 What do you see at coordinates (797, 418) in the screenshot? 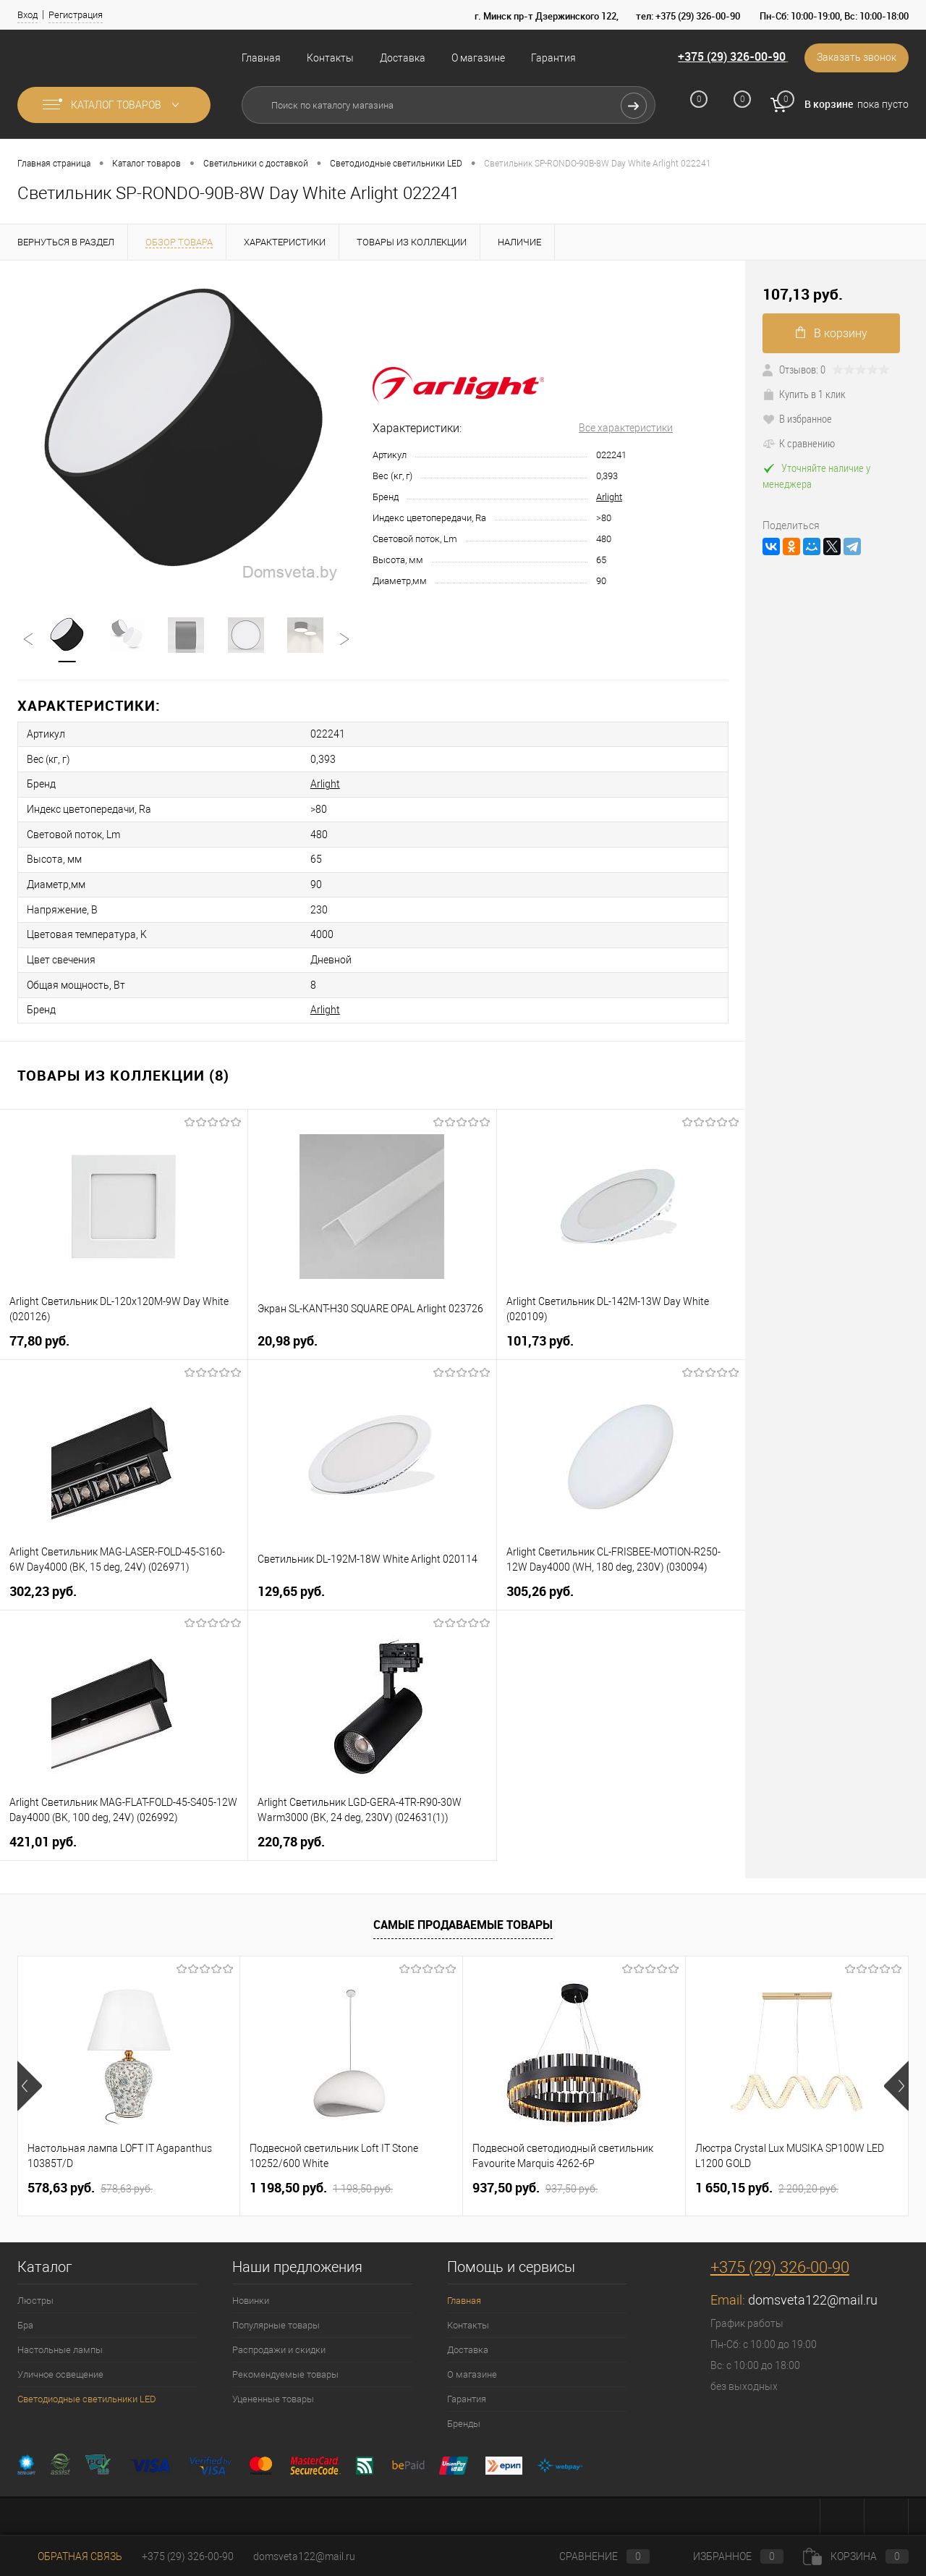
I see `В избранное` at bounding box center [797, 418].